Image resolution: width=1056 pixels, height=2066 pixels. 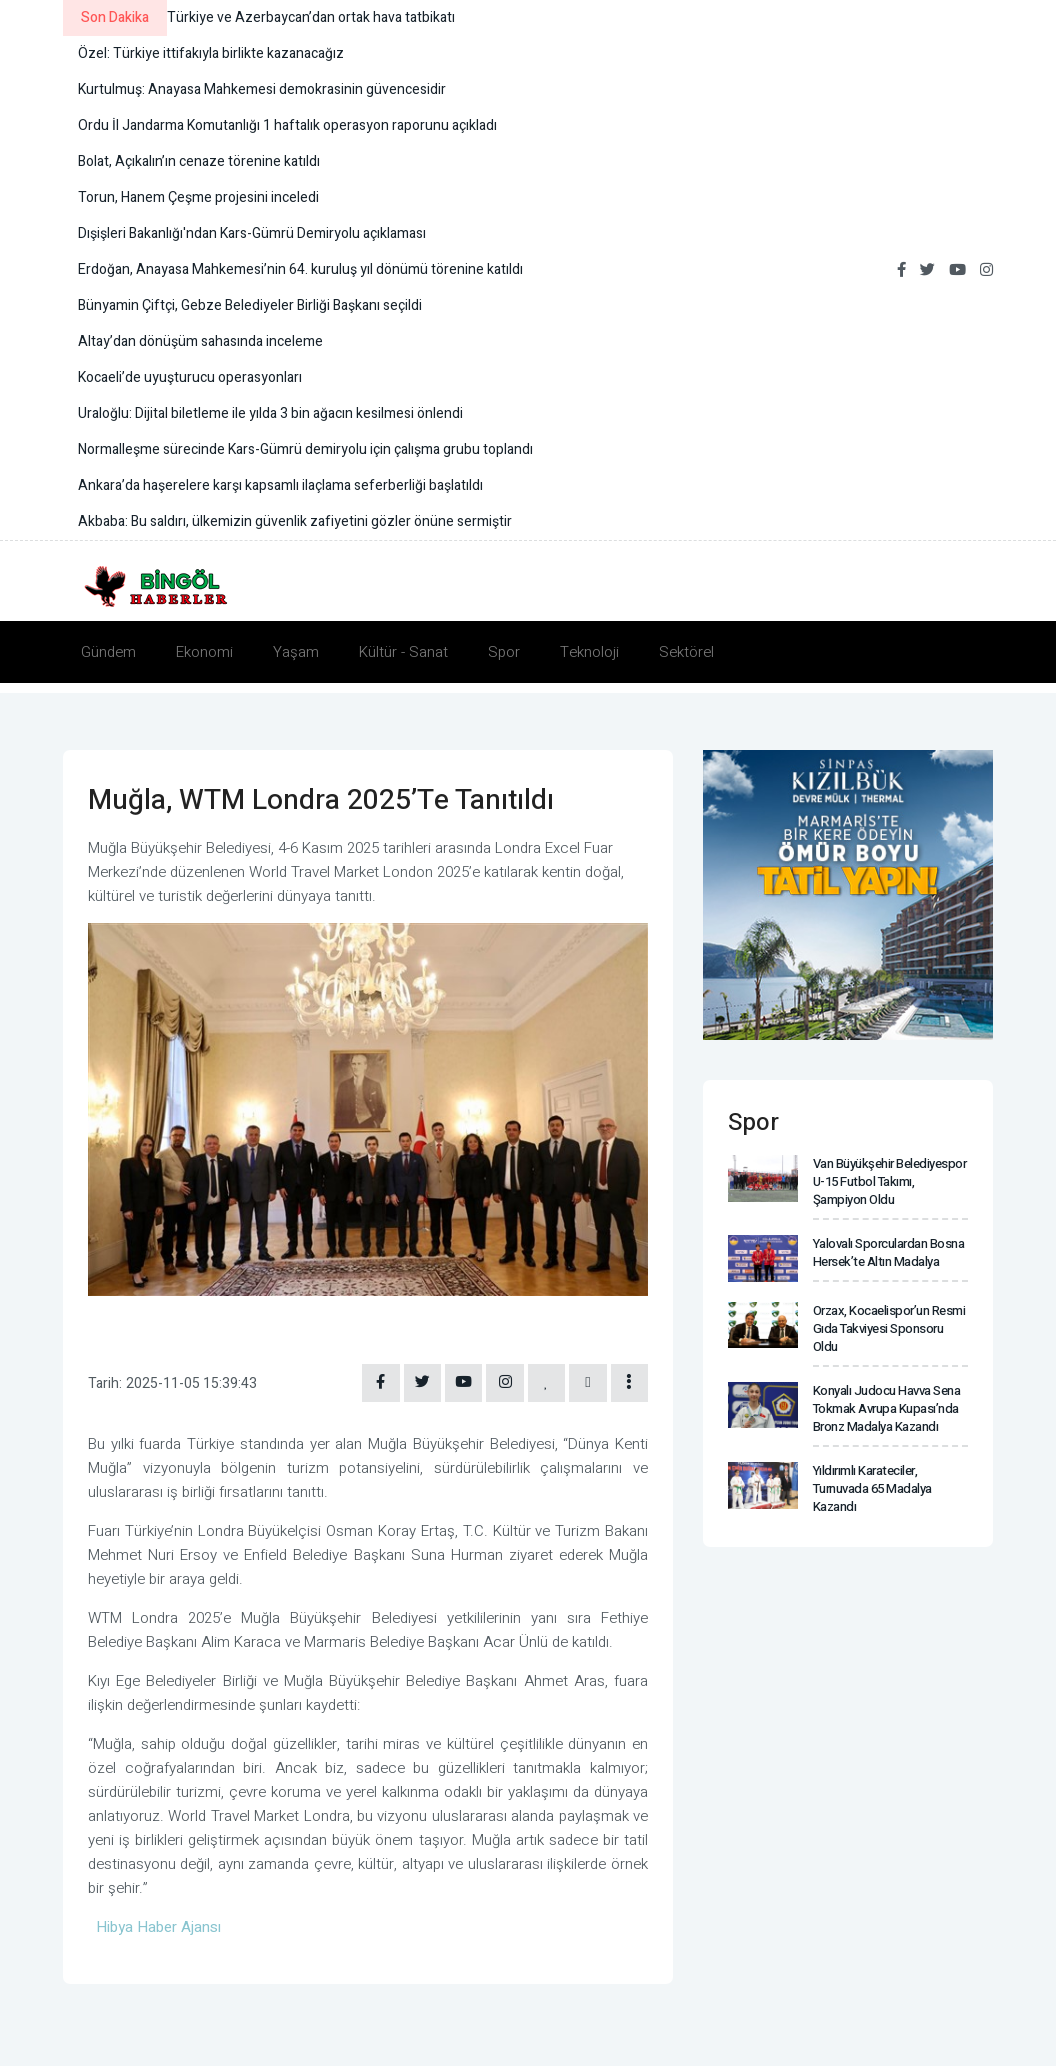 What do you see at coordinates (504, 652) in the screenshot?
I see `Spor` at bounding box center [504, 652].